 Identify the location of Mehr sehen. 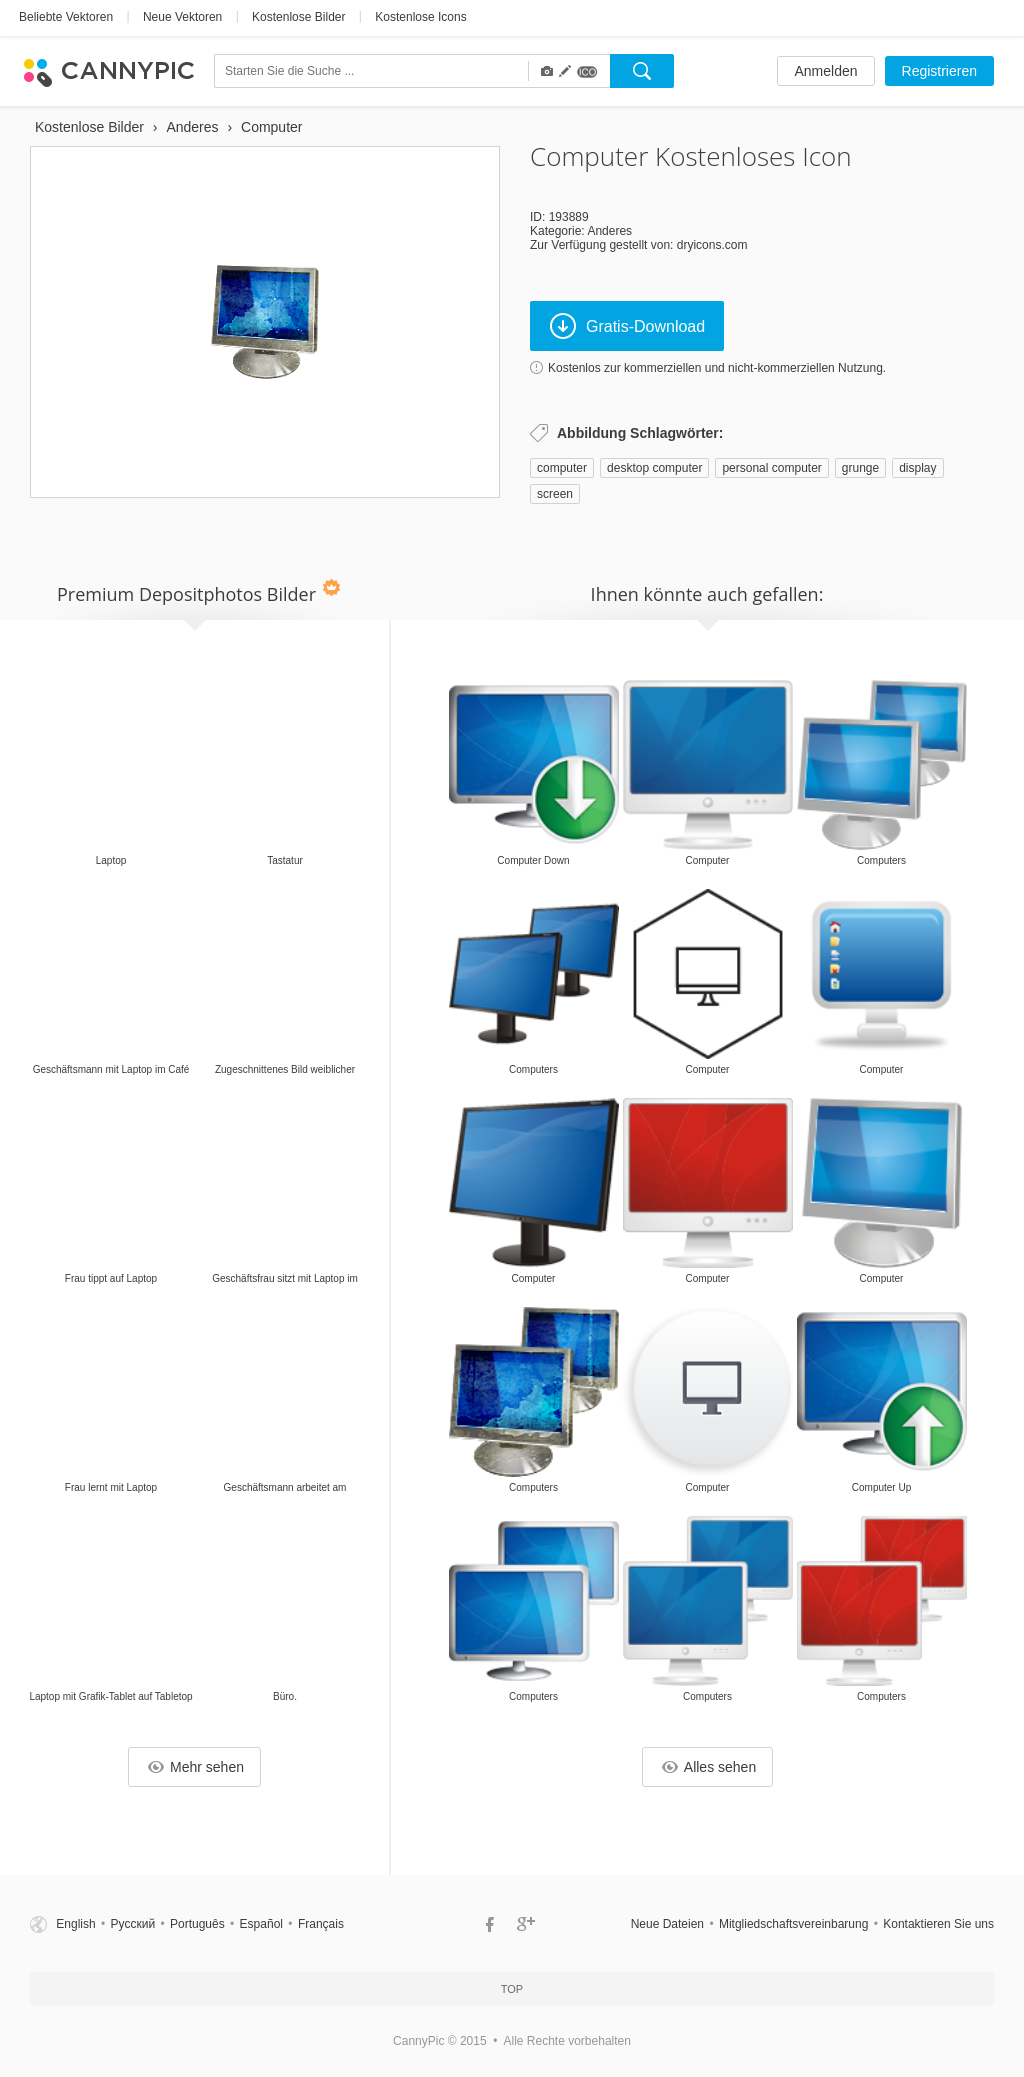
(196, 1767).